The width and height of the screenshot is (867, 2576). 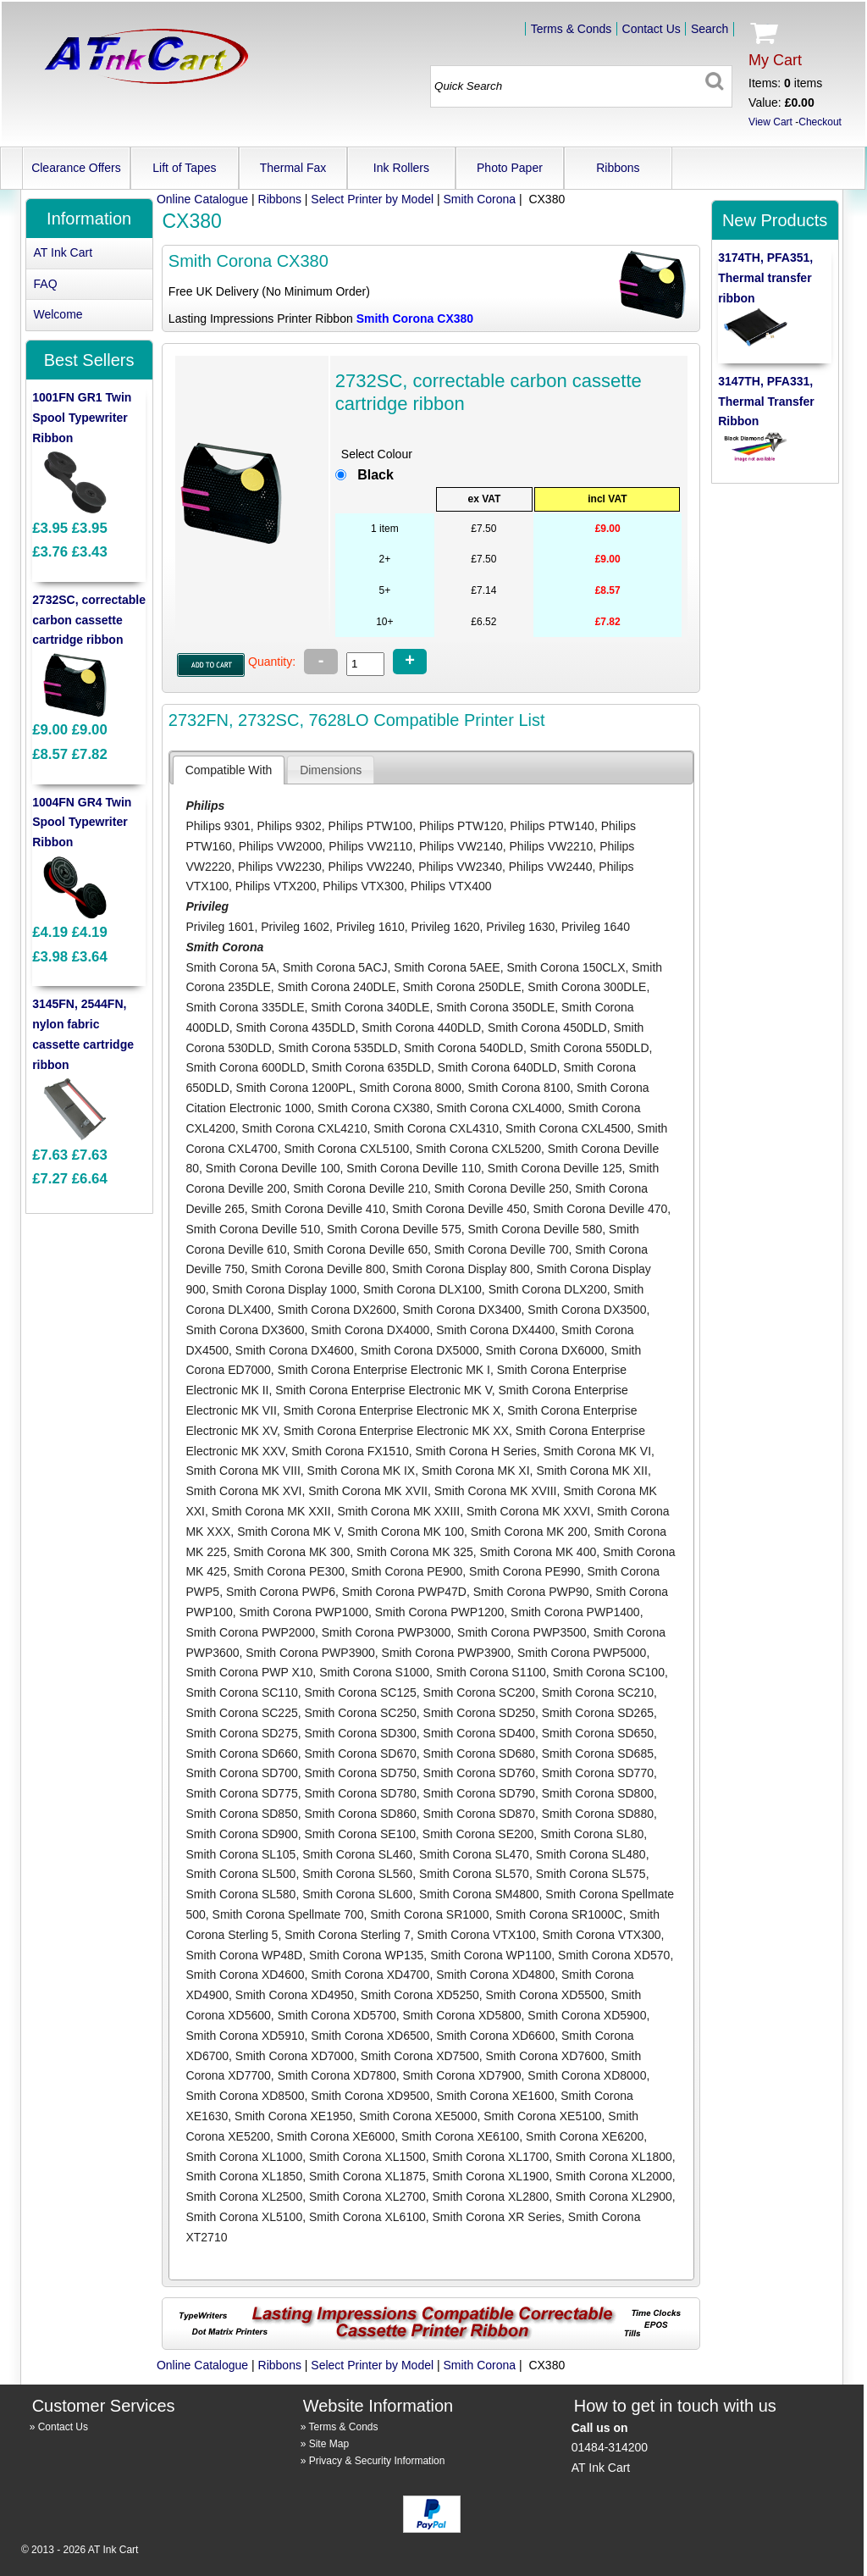 I want to click on Smith Corona Deville 100, so click(x=273, y=1168).